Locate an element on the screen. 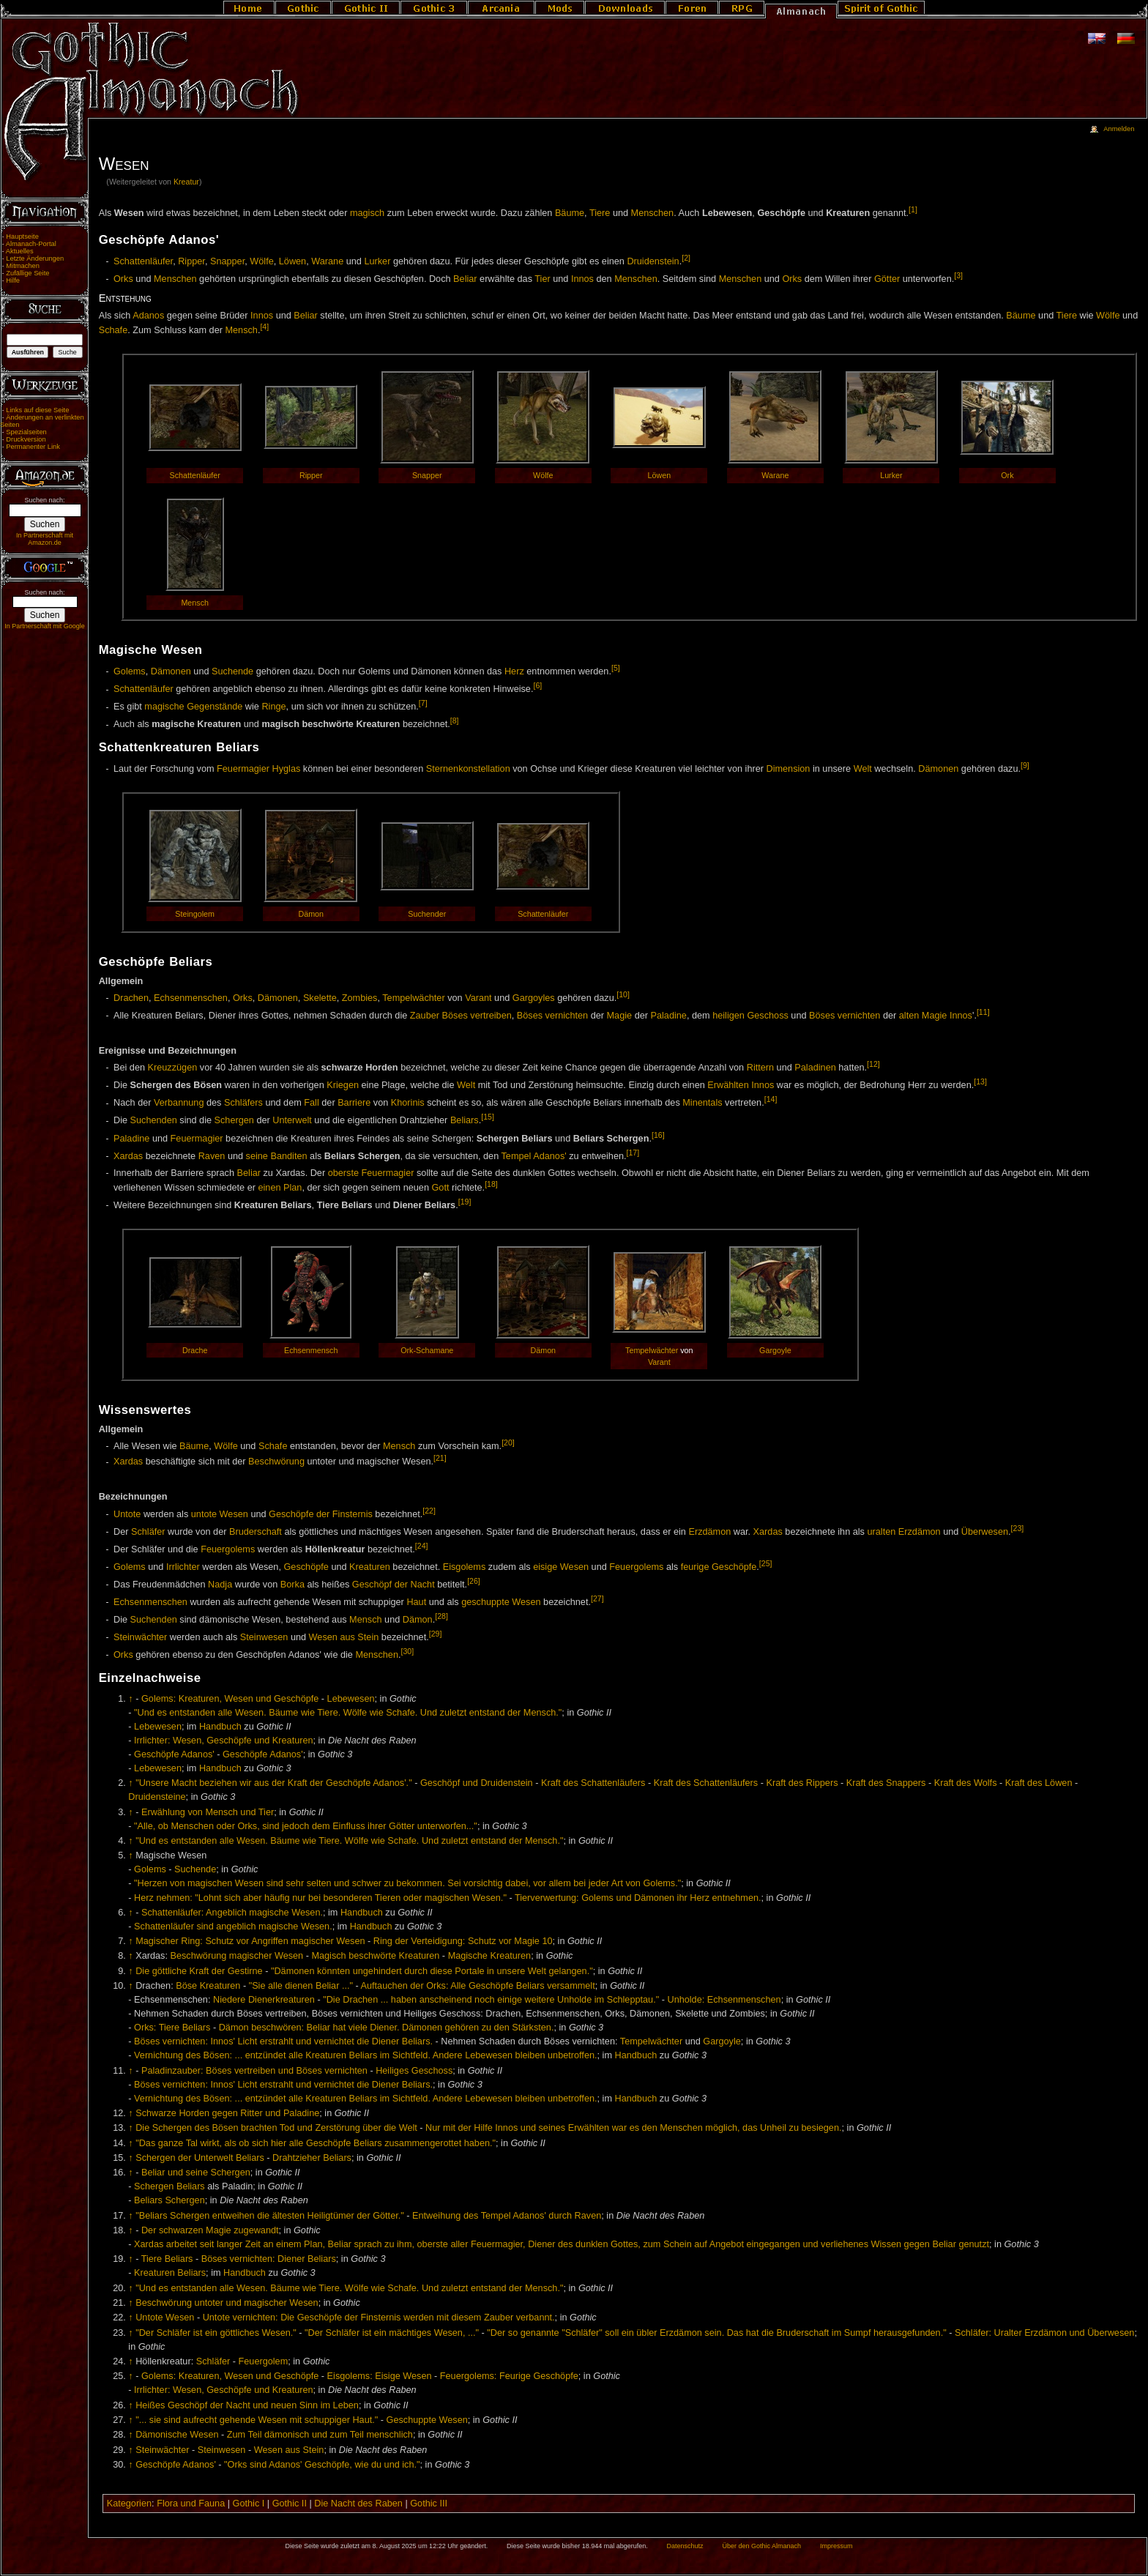  "Und es entstanden alle Wesen. Bäume wie Tiere. Wölfe wie Schafe. Und zuletzt entstand der Mensch." is located at coordinates (348, 1713).